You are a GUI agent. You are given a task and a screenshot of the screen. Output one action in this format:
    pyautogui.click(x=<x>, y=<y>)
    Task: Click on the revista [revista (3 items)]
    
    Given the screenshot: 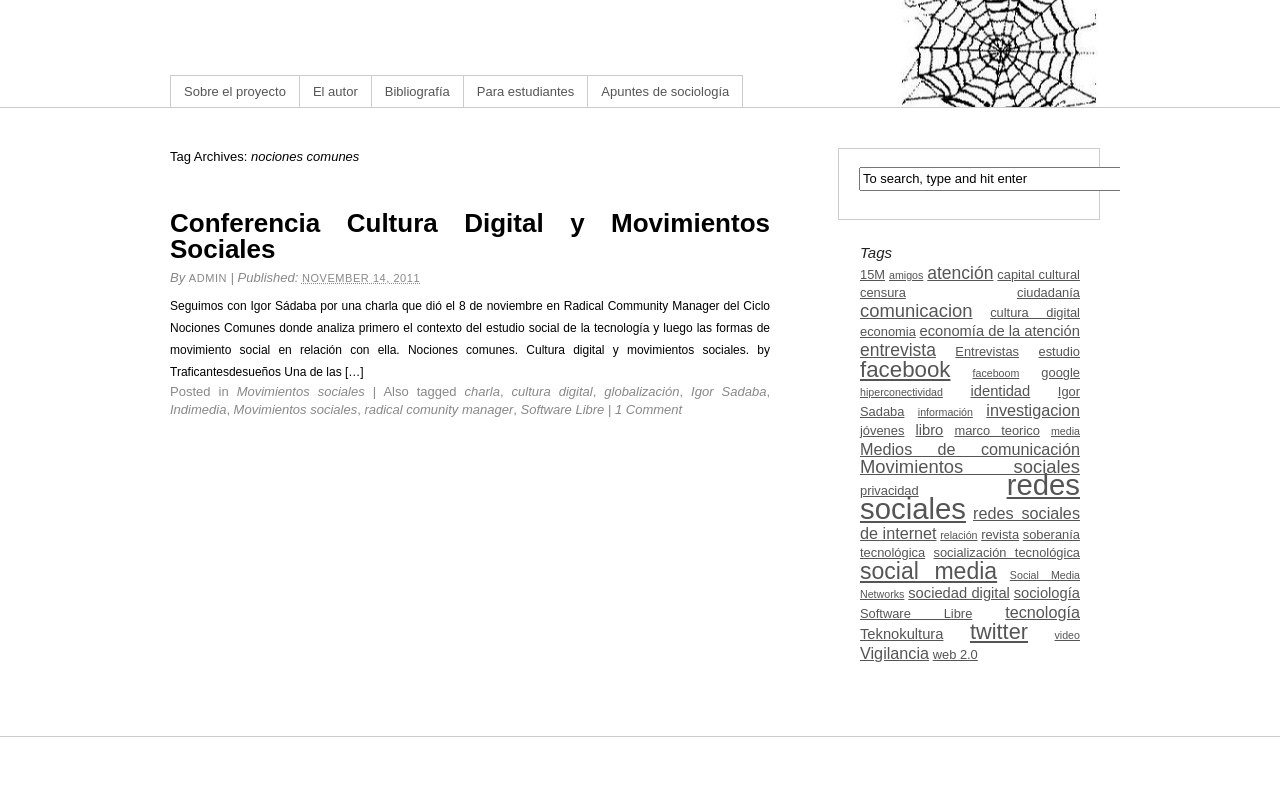 What is the action you would take?
    pyautogui.click(x=1000, y=534)
    